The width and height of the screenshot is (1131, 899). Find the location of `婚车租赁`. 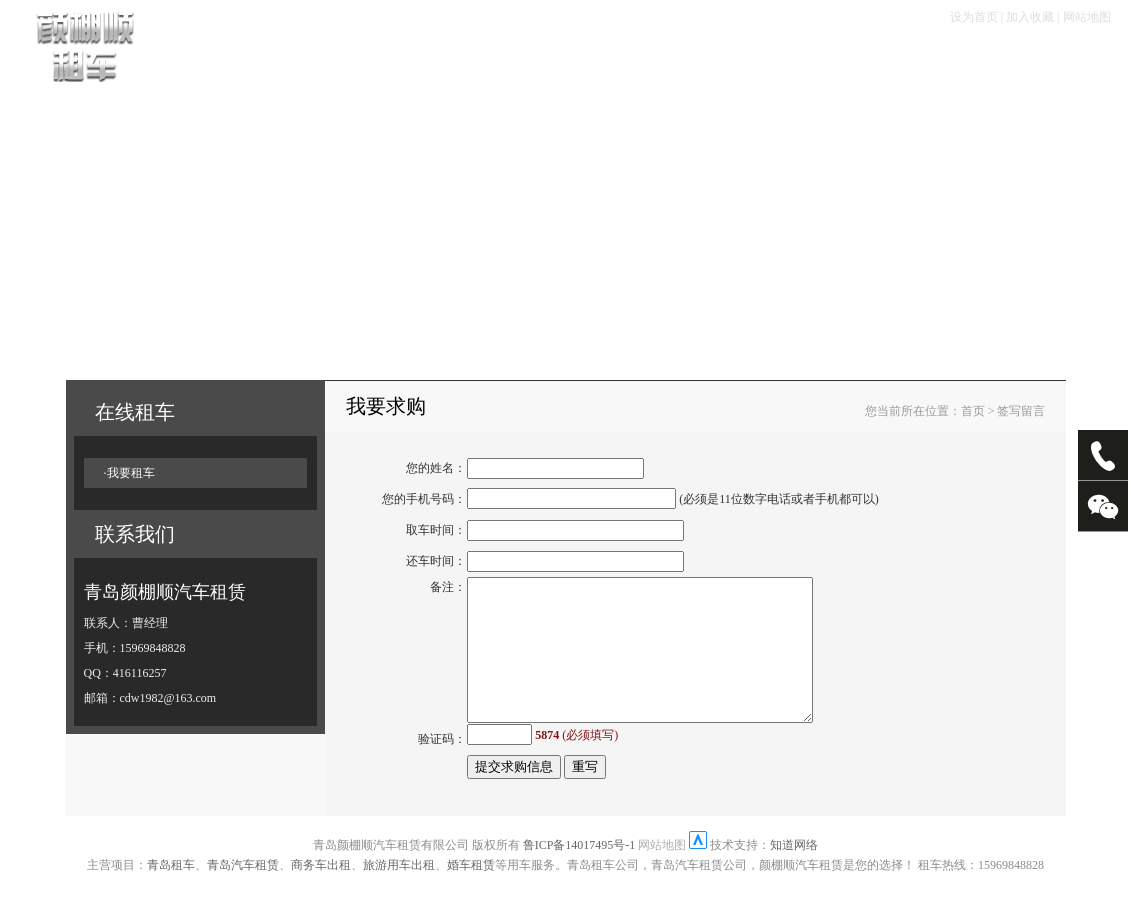

婚车租赁 is located at coordinates (471, 879).